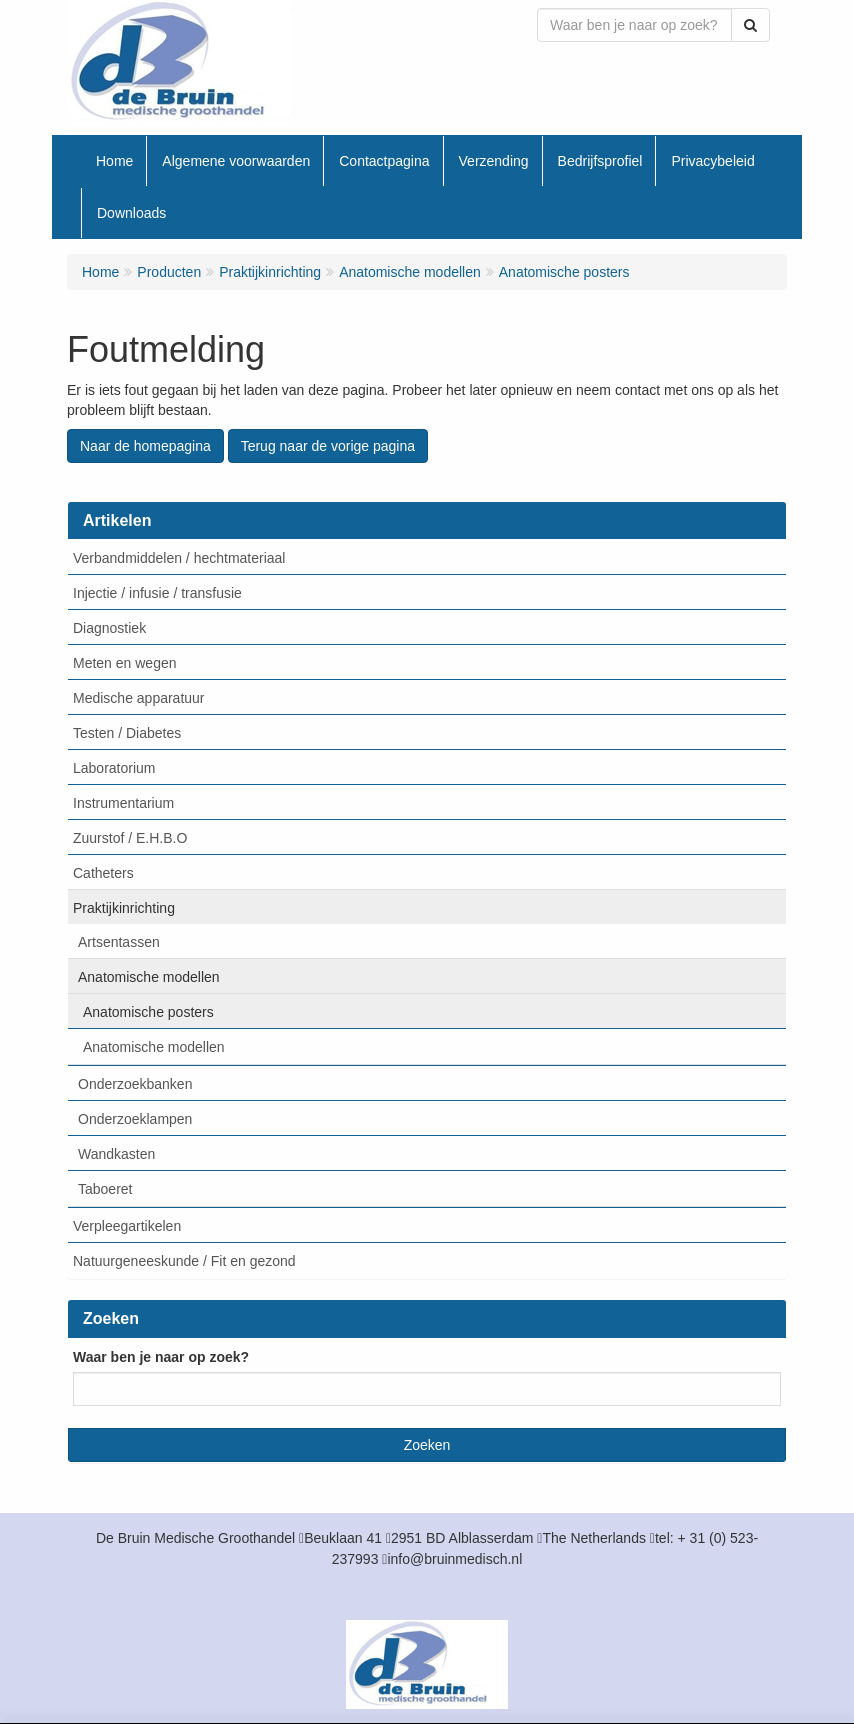  Describe the element at coordinates (135, 1084) in the screenshot. I see `Onderzoekbanken` at that location.